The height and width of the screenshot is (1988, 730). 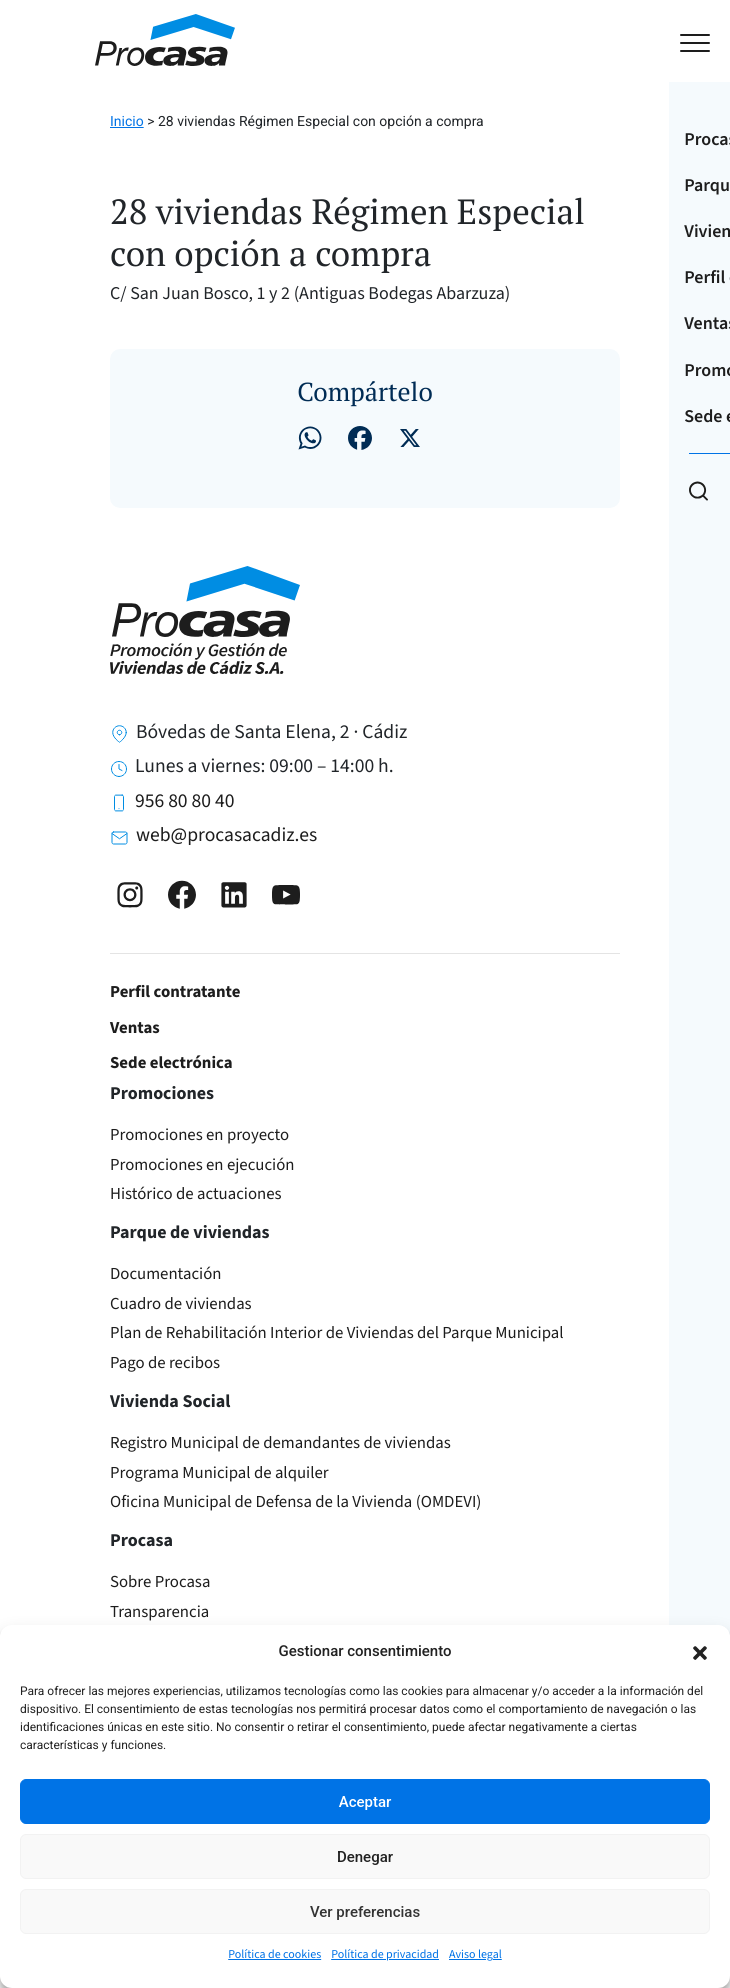 I want to click on [button], so click(x=700, y=1651).